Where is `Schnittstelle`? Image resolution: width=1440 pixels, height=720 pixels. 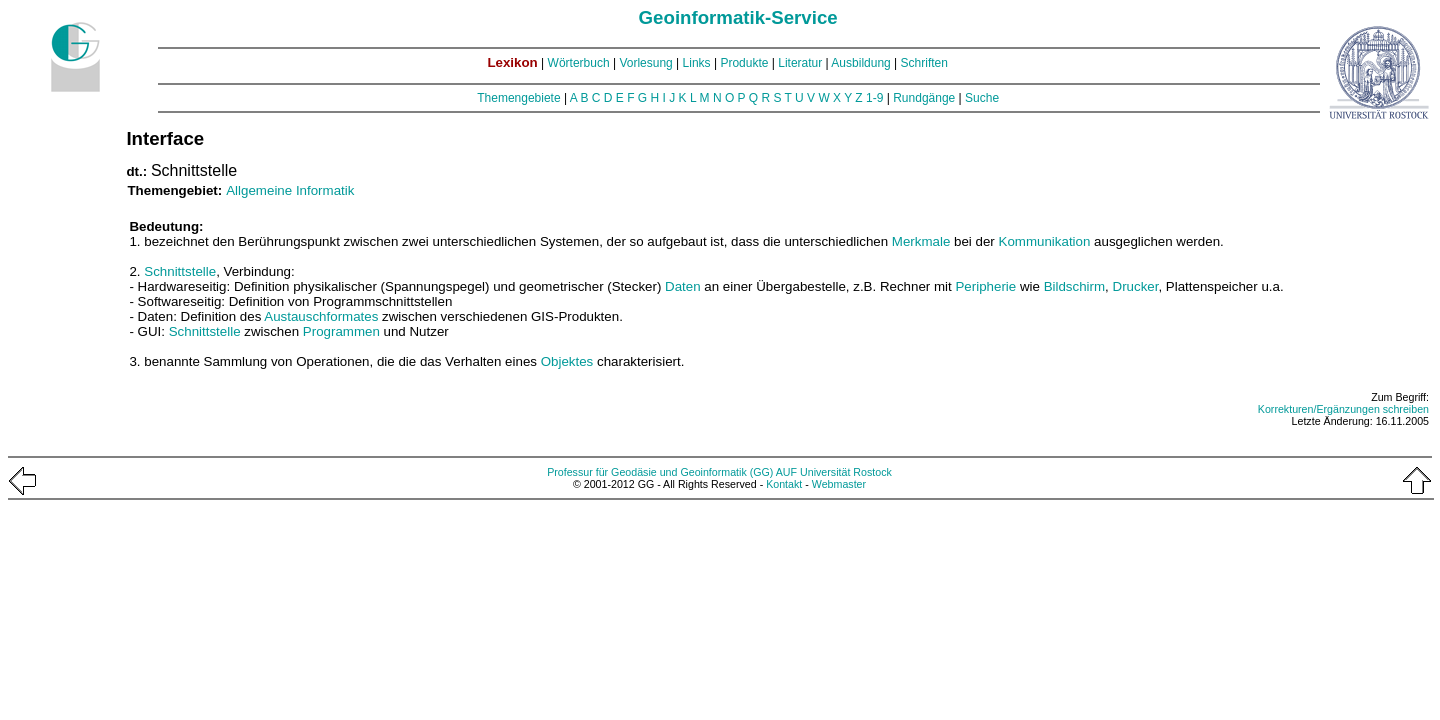
Schnittstelle is located at coordinates (180, 271).